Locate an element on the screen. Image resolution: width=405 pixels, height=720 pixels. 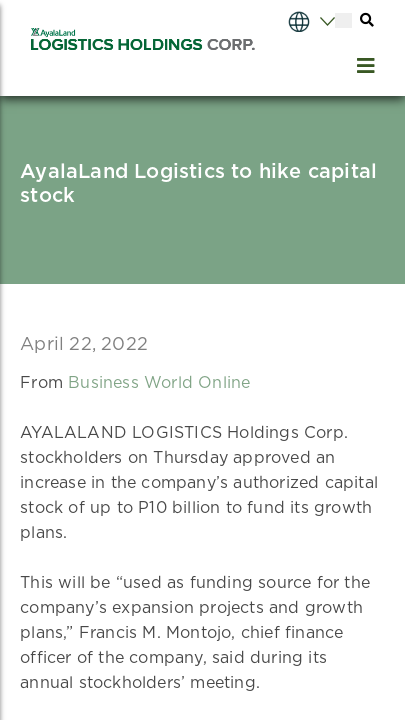
[Select Language] is located at coordinates (292, 20).